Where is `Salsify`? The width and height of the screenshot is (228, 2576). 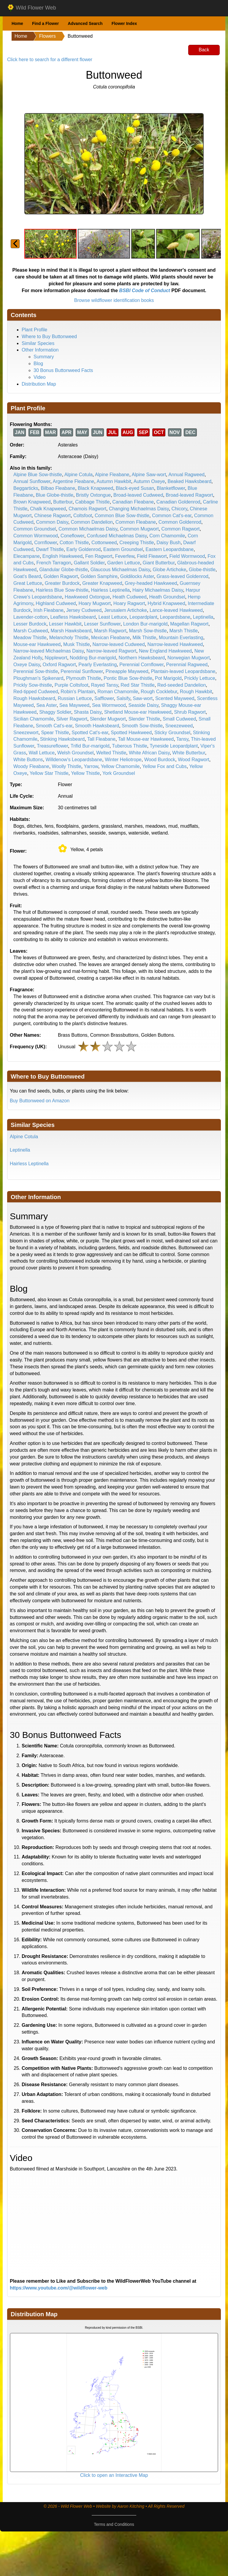
Salsify is located at coordinates (123, 698).